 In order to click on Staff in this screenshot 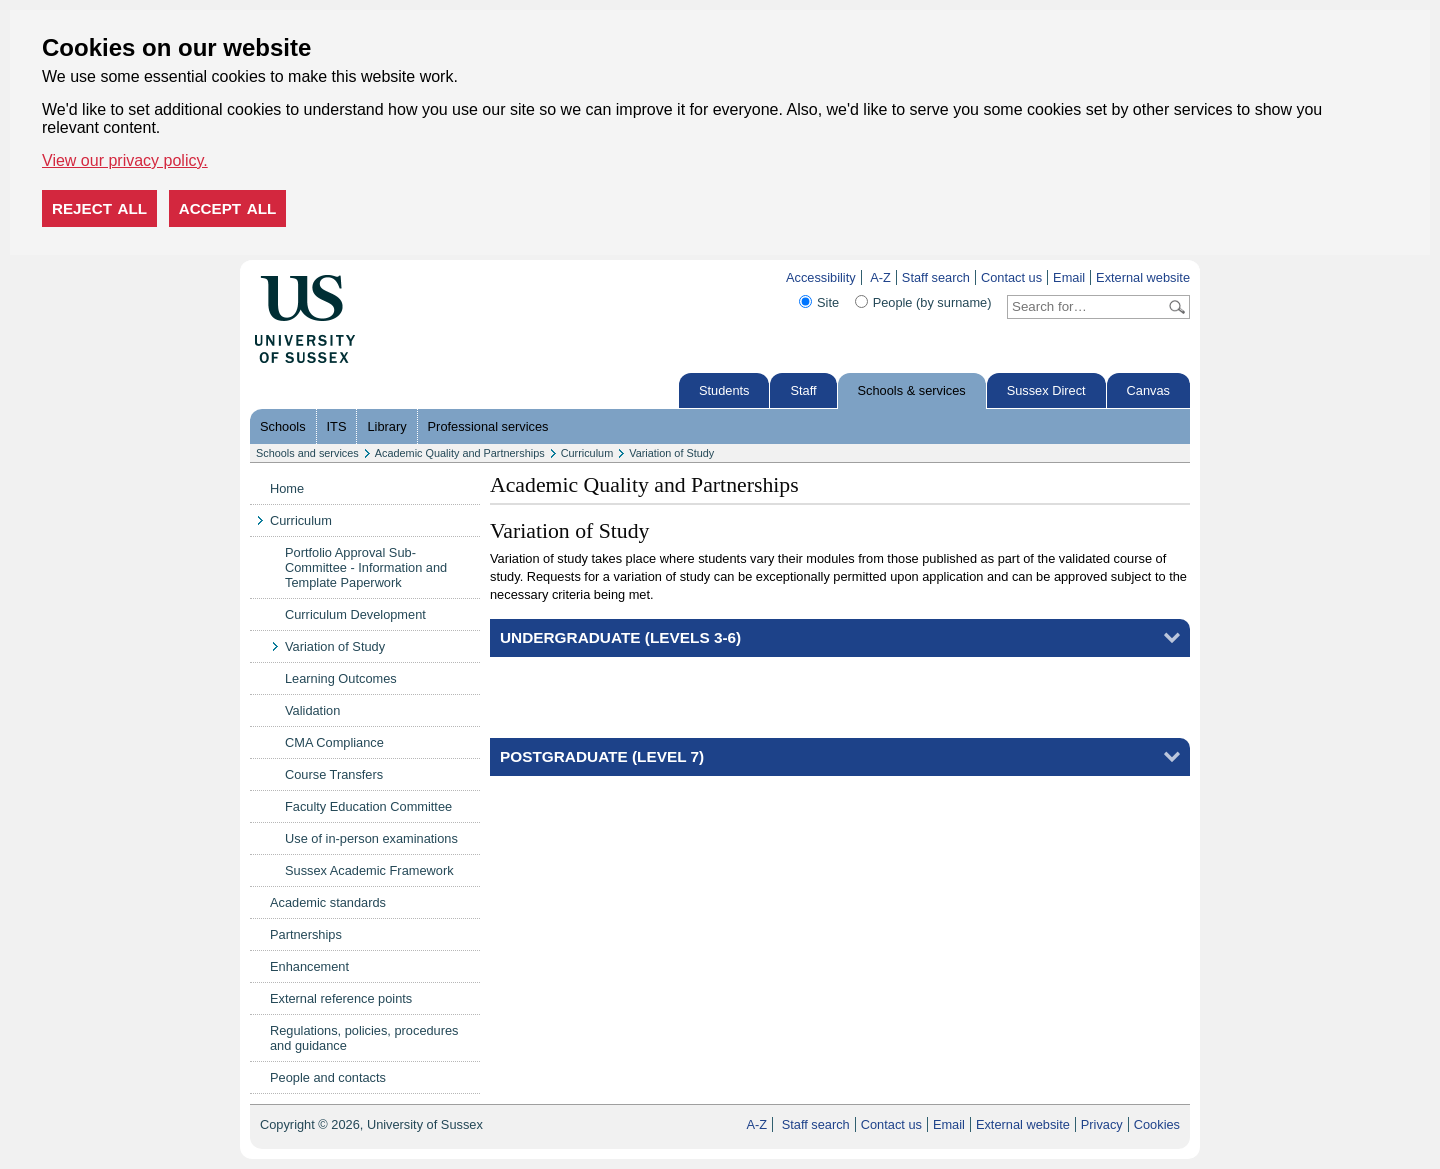, I will do `click(803, 390)`.